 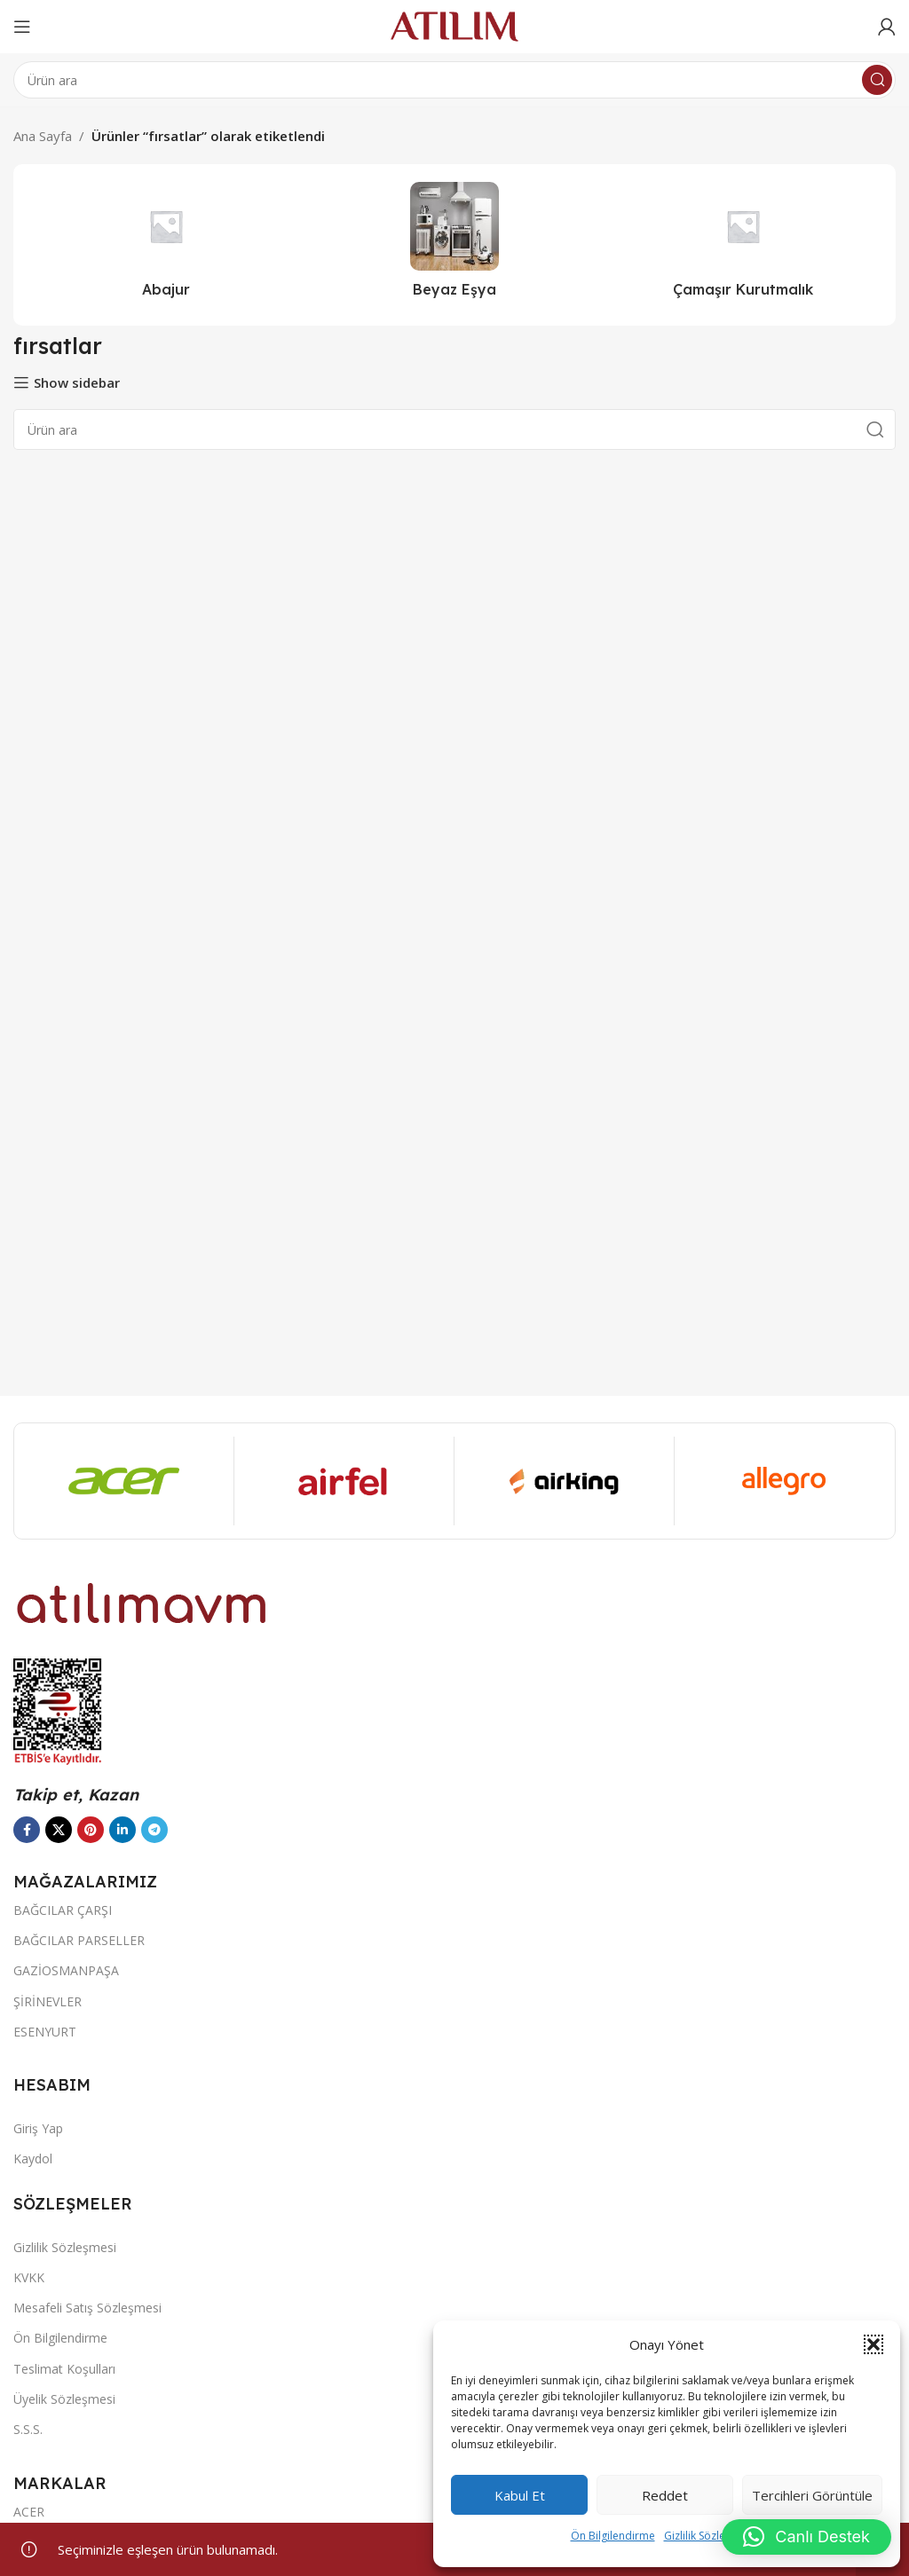 What do you see at coordinates (64, 2399) in the screenshot?
I see `Üyelik Sözleşmesi` at bounding box center [64, 2399].